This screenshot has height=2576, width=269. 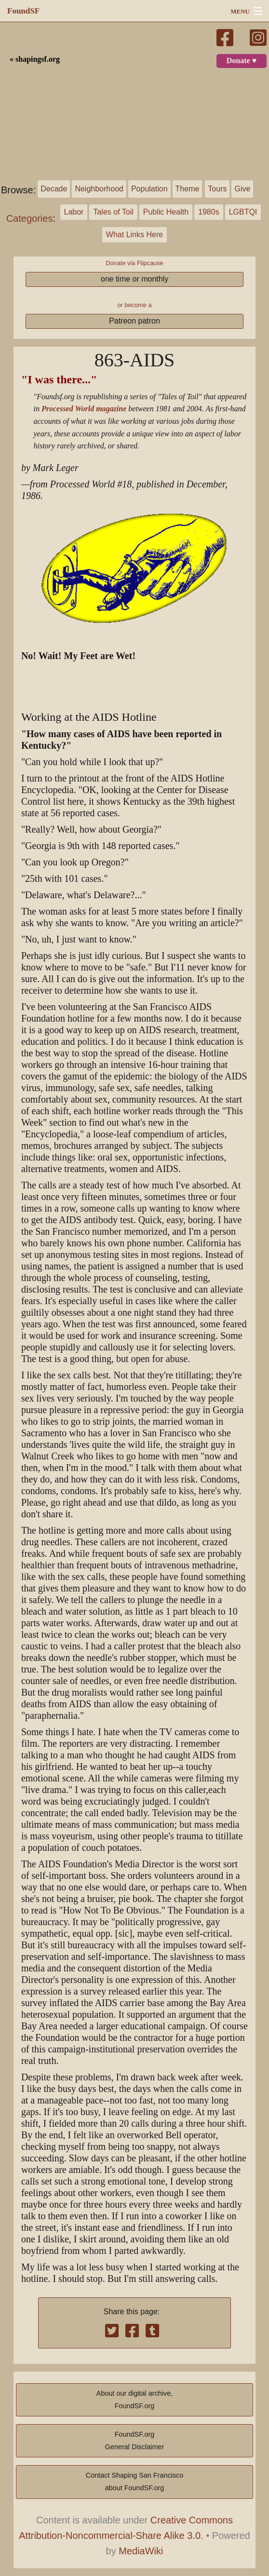 I want to click on About our digital archive,FoundSF.org, so click(x=134, y=2399).